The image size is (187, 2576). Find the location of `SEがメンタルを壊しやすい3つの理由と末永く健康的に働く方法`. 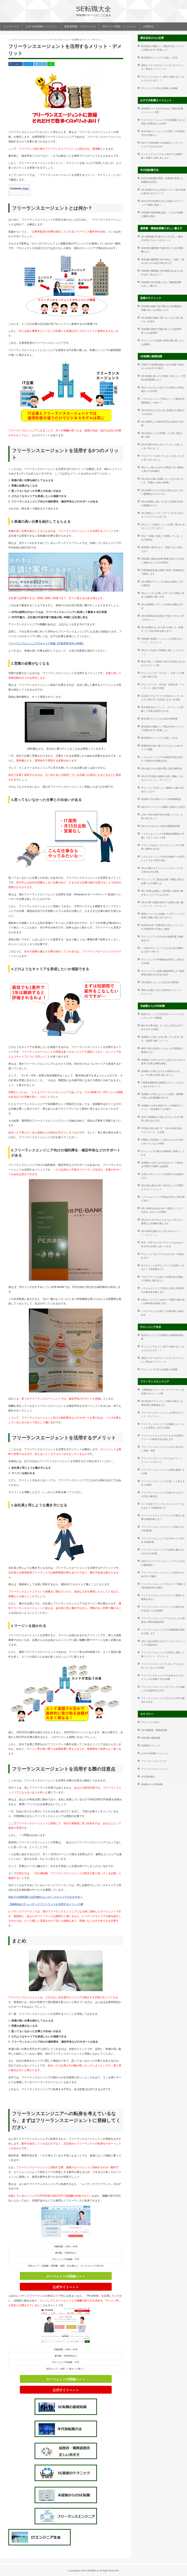

SEがメンタルを壊しやすい3つの理由と末永く健康的に働く方法 is located at coordinates (162, 595).